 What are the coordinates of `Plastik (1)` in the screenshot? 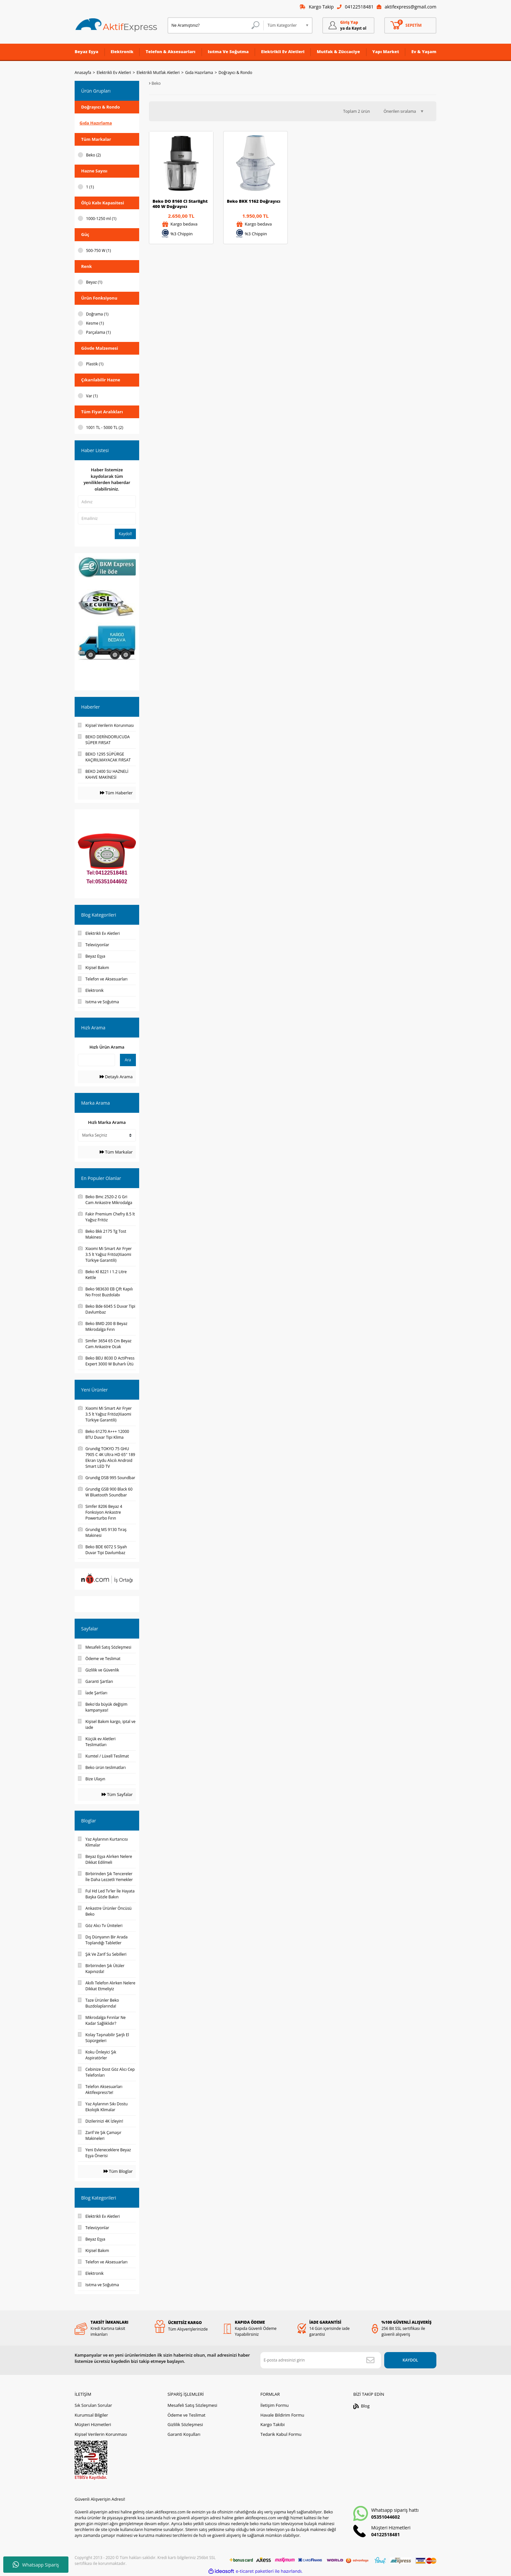 It's located at (94, 364).